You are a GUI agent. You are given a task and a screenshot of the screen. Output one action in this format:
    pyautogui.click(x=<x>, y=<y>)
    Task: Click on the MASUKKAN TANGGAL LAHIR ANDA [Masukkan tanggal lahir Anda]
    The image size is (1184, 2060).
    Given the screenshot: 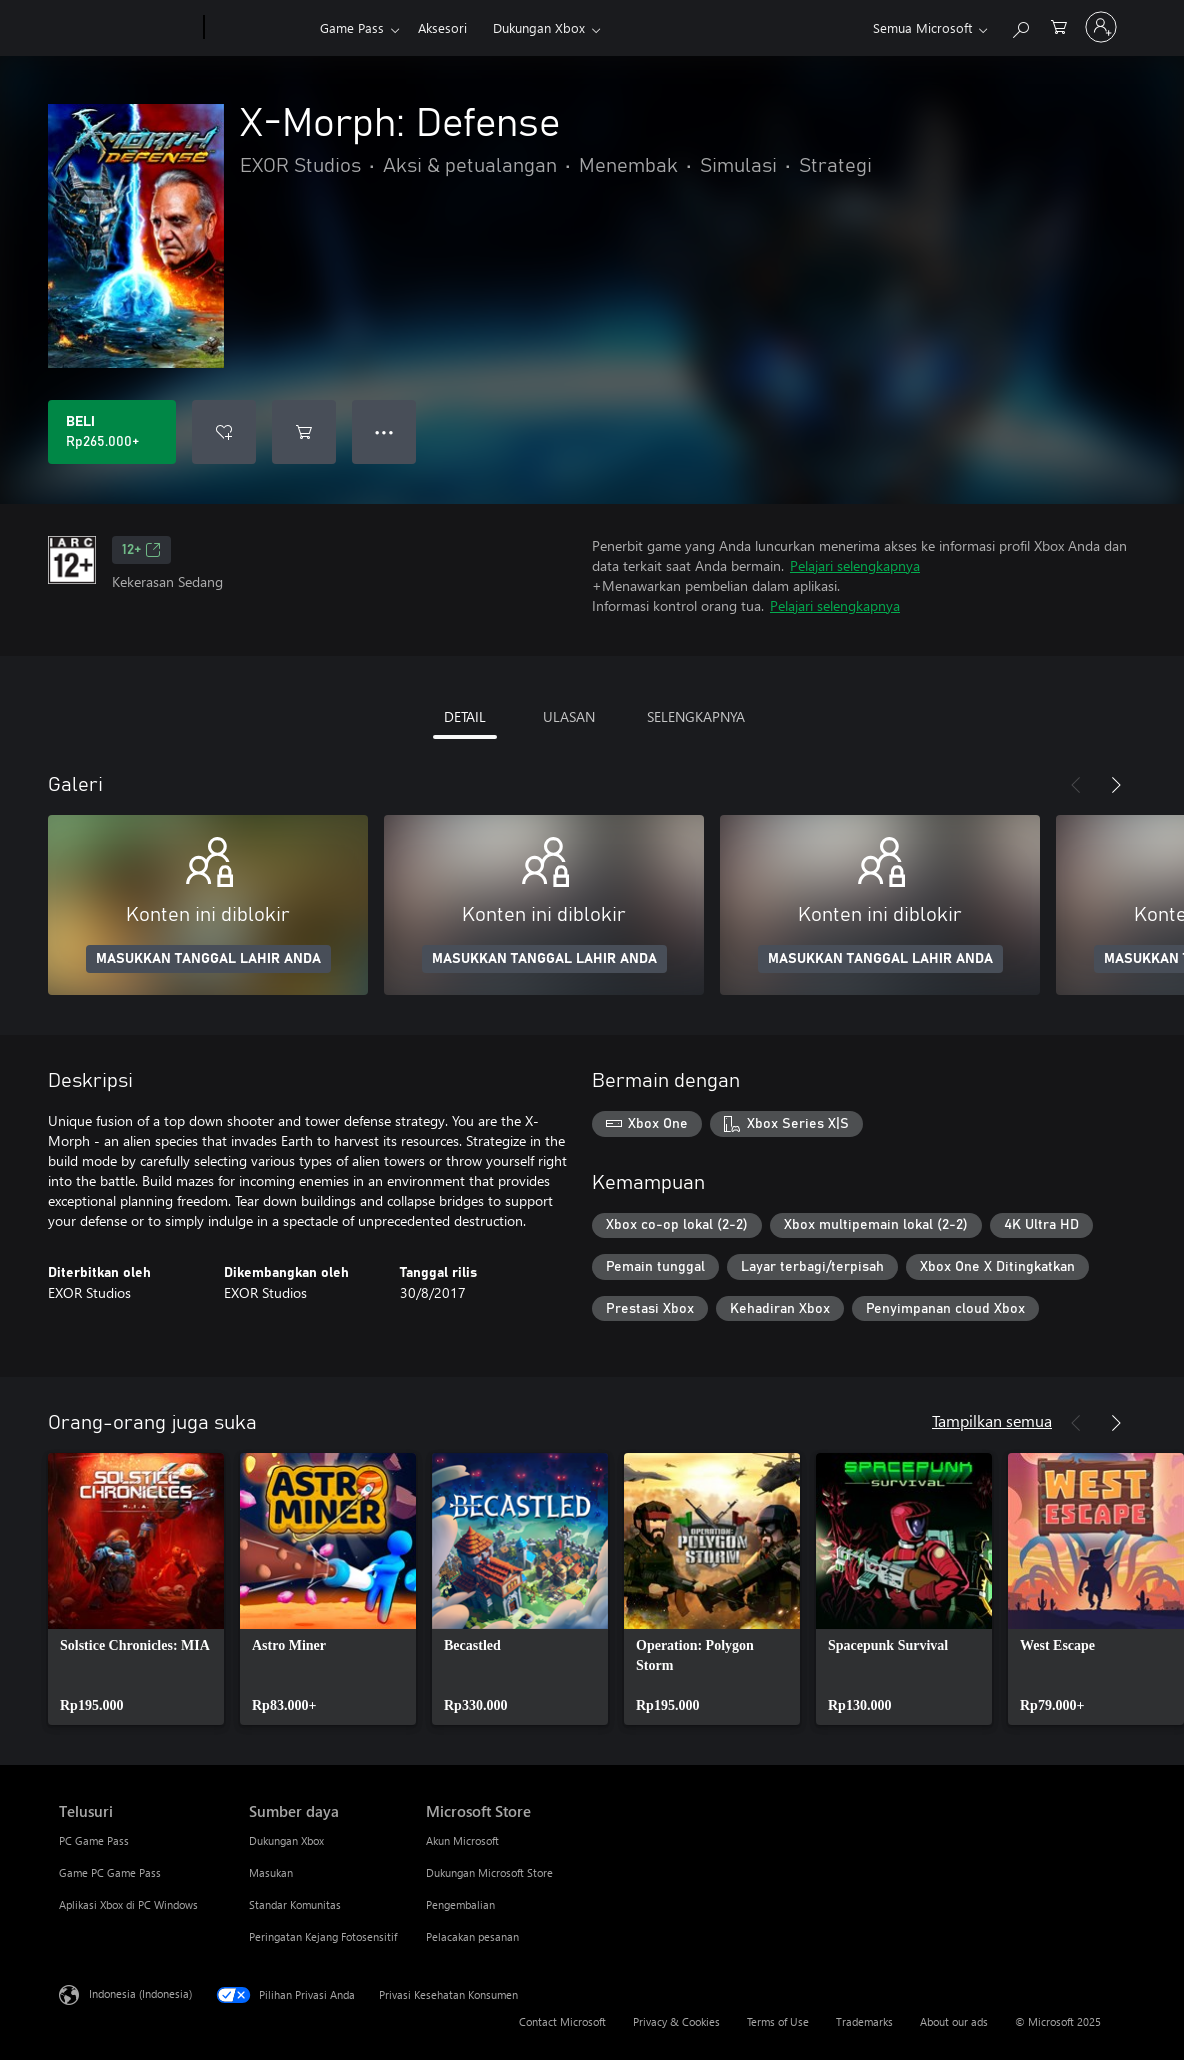 What is the action you would take?
    pyautogui.click(x=208, y=959)
    